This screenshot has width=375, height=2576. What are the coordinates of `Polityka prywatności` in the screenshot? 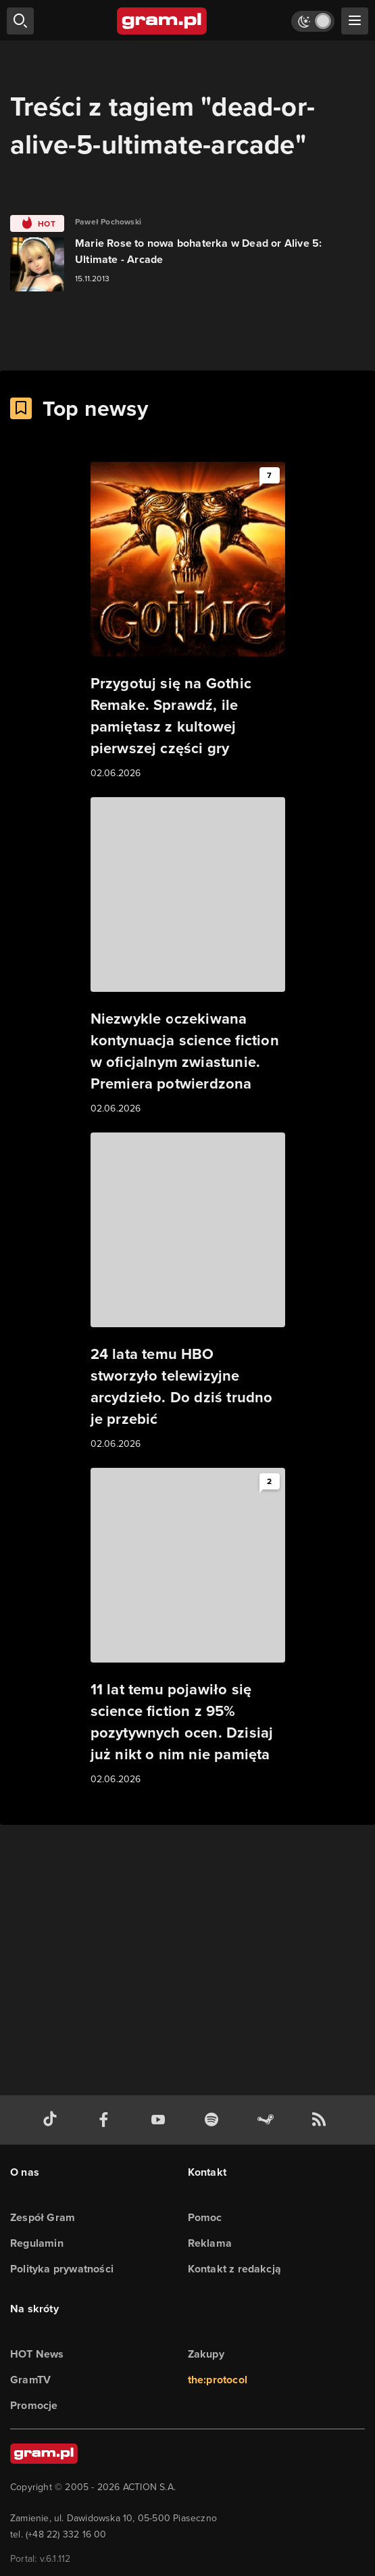 It's located at (62, 2268).